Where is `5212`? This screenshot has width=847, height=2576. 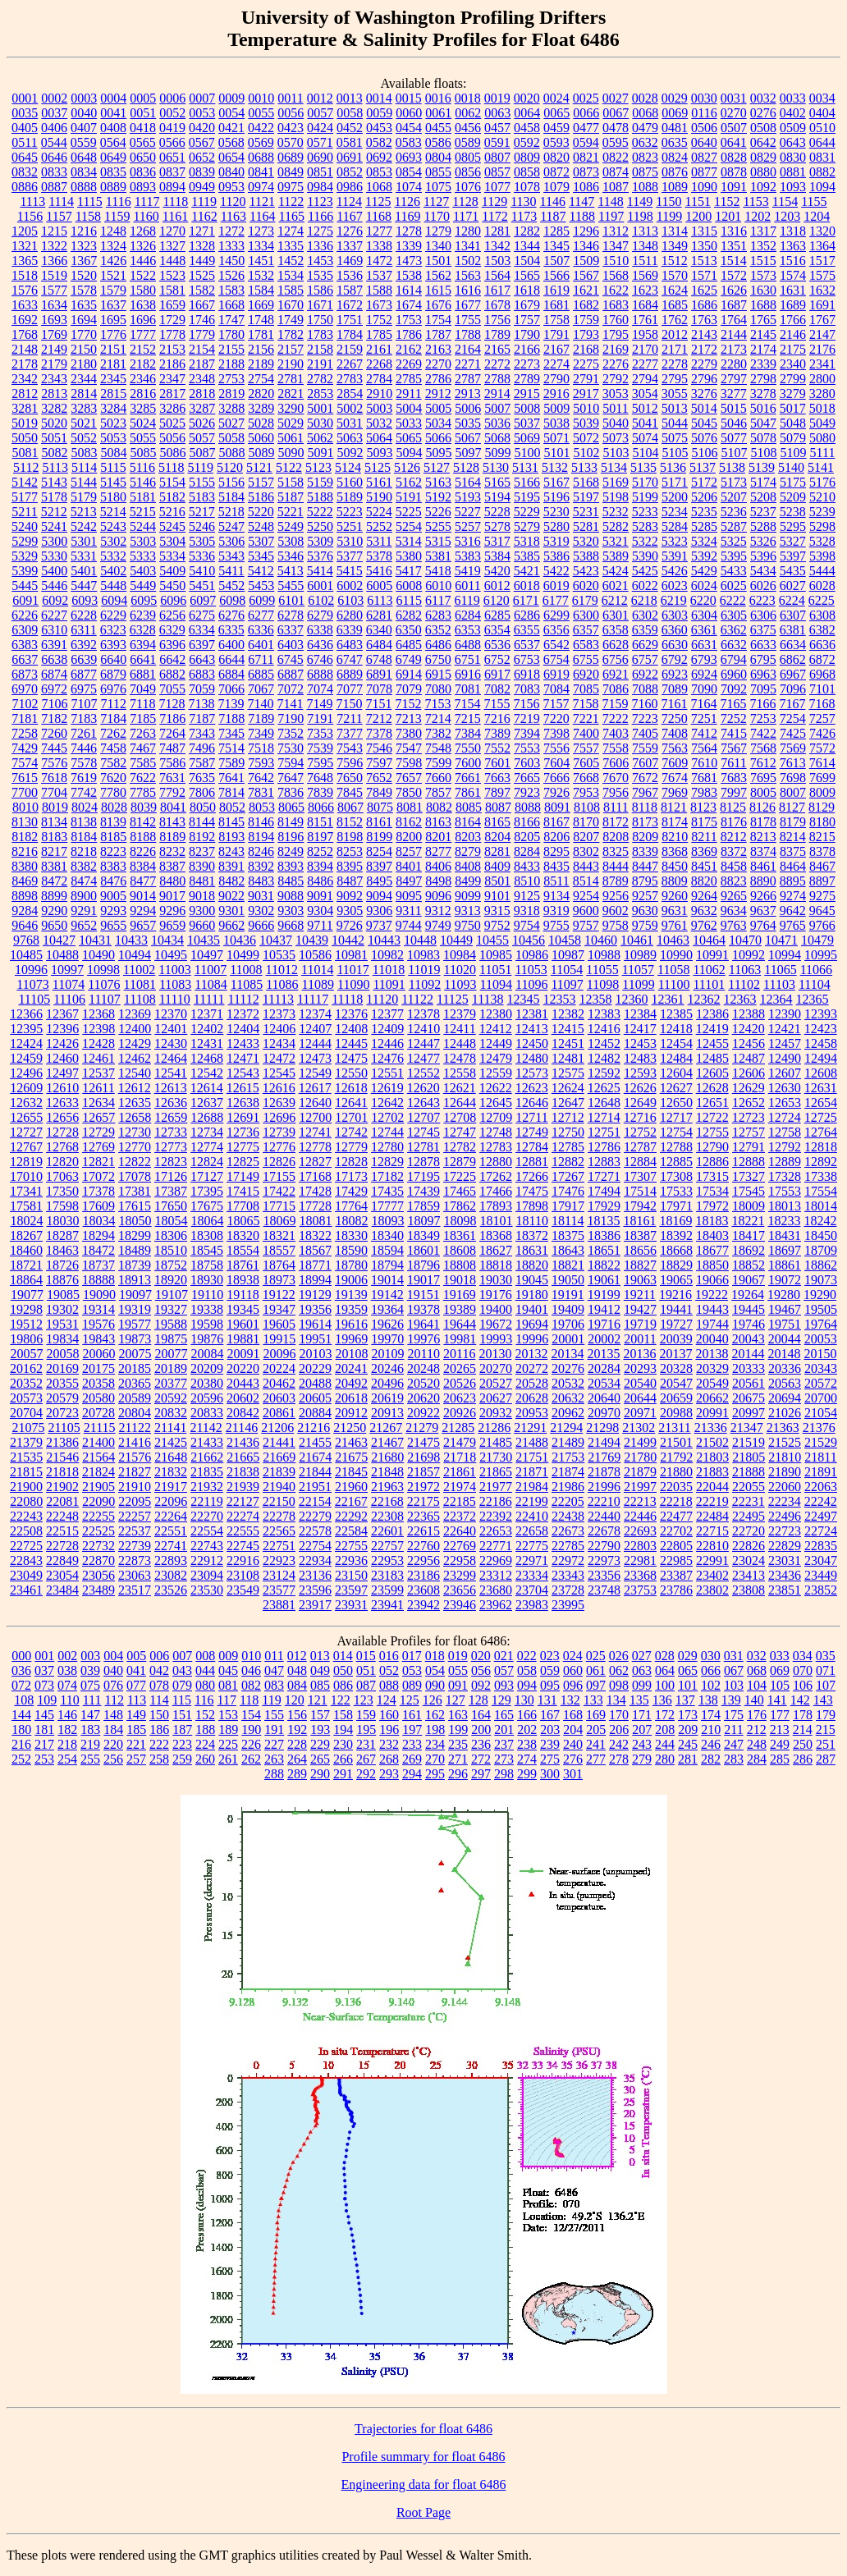
5212 is located at coordinates (54, 512).